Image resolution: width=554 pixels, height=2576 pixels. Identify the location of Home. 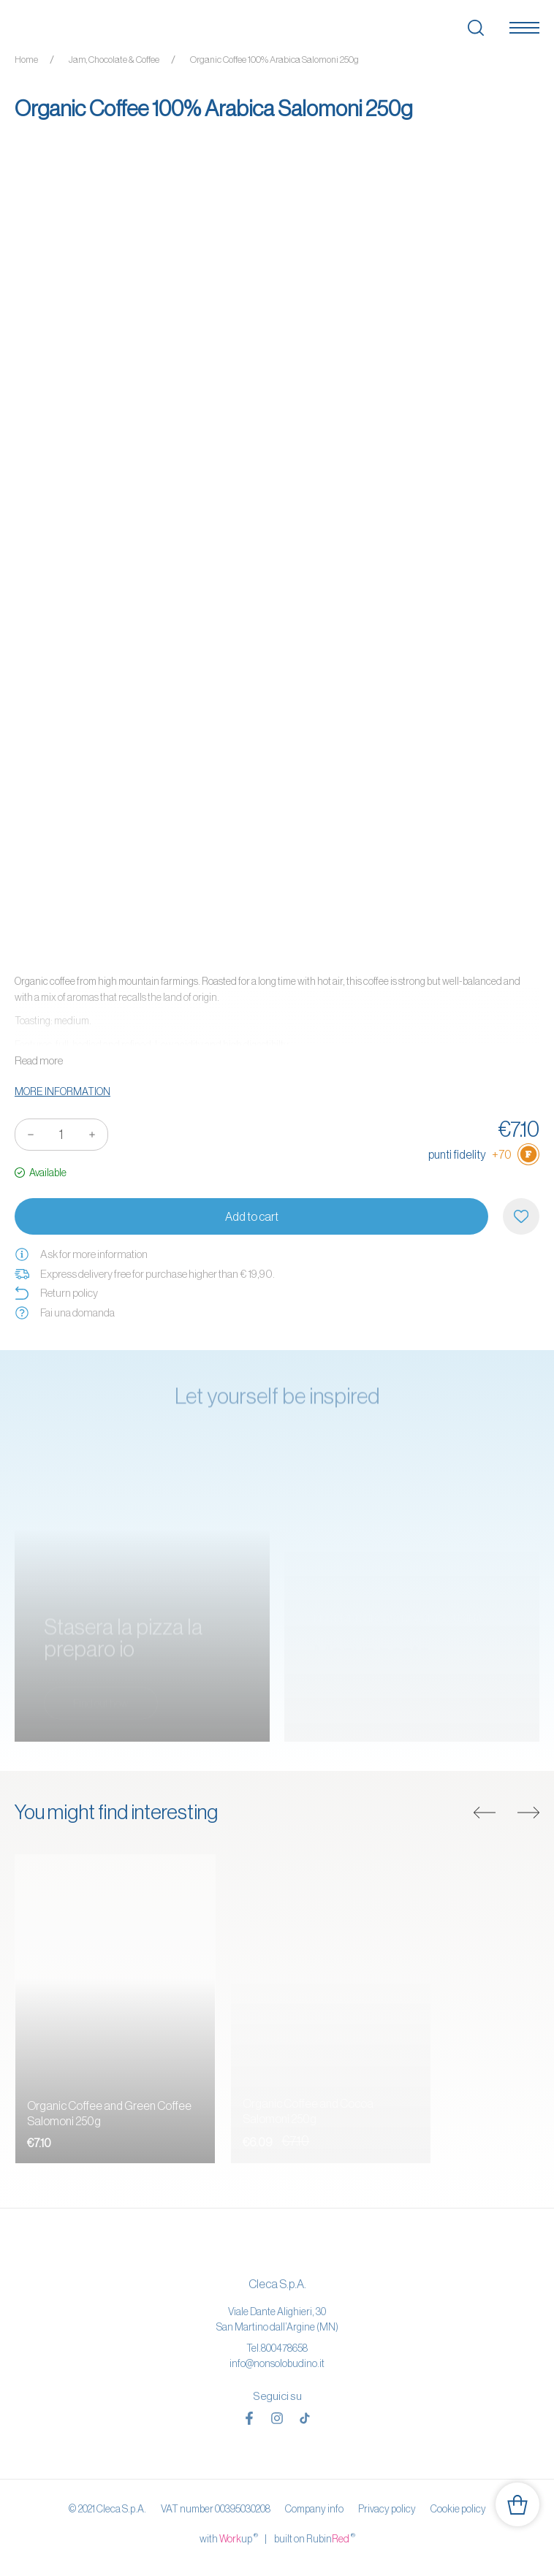
(26, 59).